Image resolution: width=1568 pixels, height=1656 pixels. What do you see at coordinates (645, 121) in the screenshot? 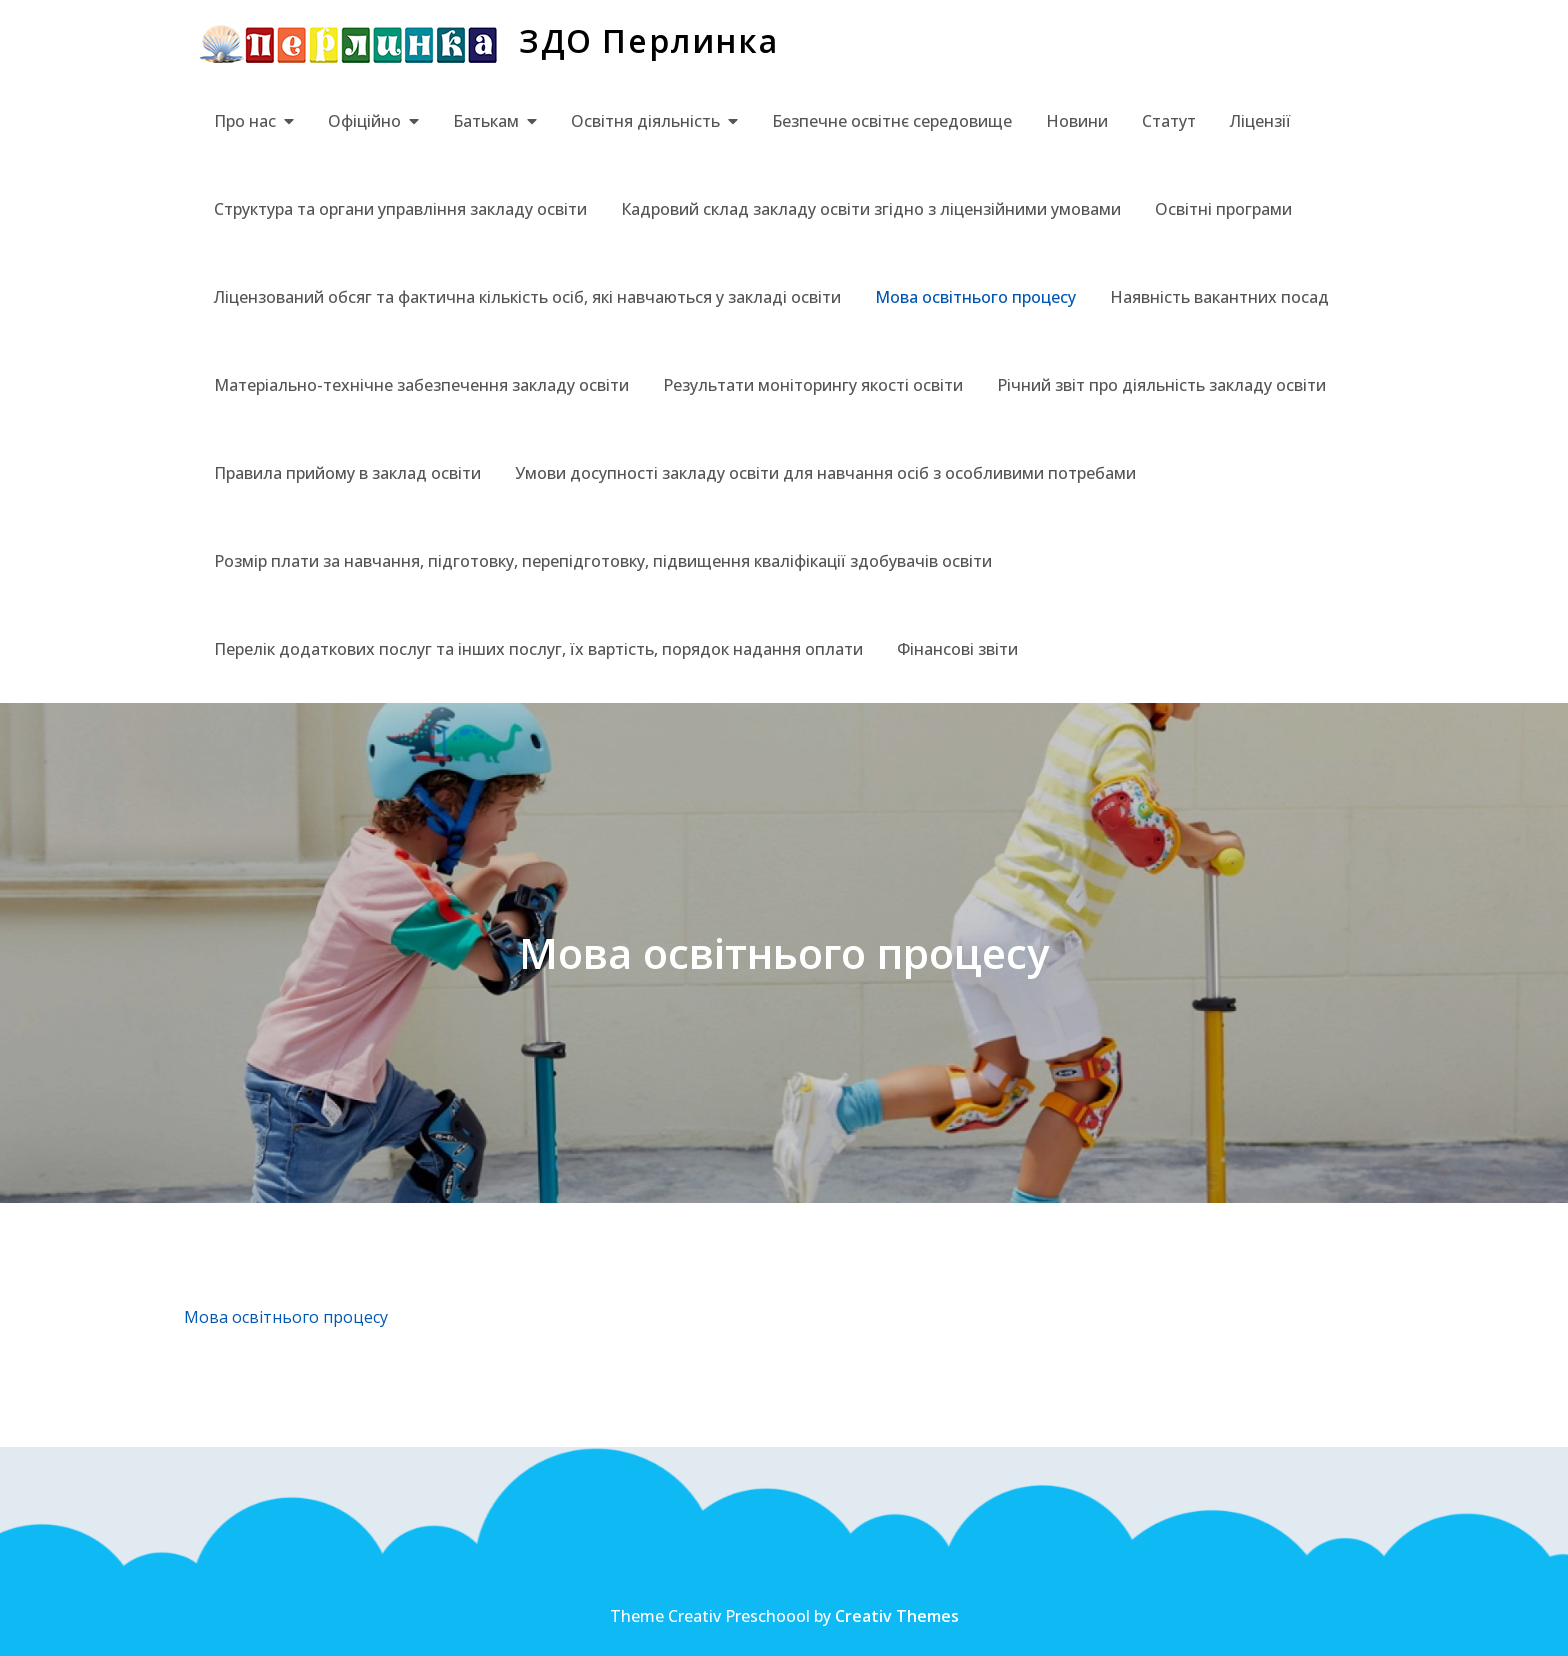
I see `Освітня діяльність` at bounding box center [645, 121].